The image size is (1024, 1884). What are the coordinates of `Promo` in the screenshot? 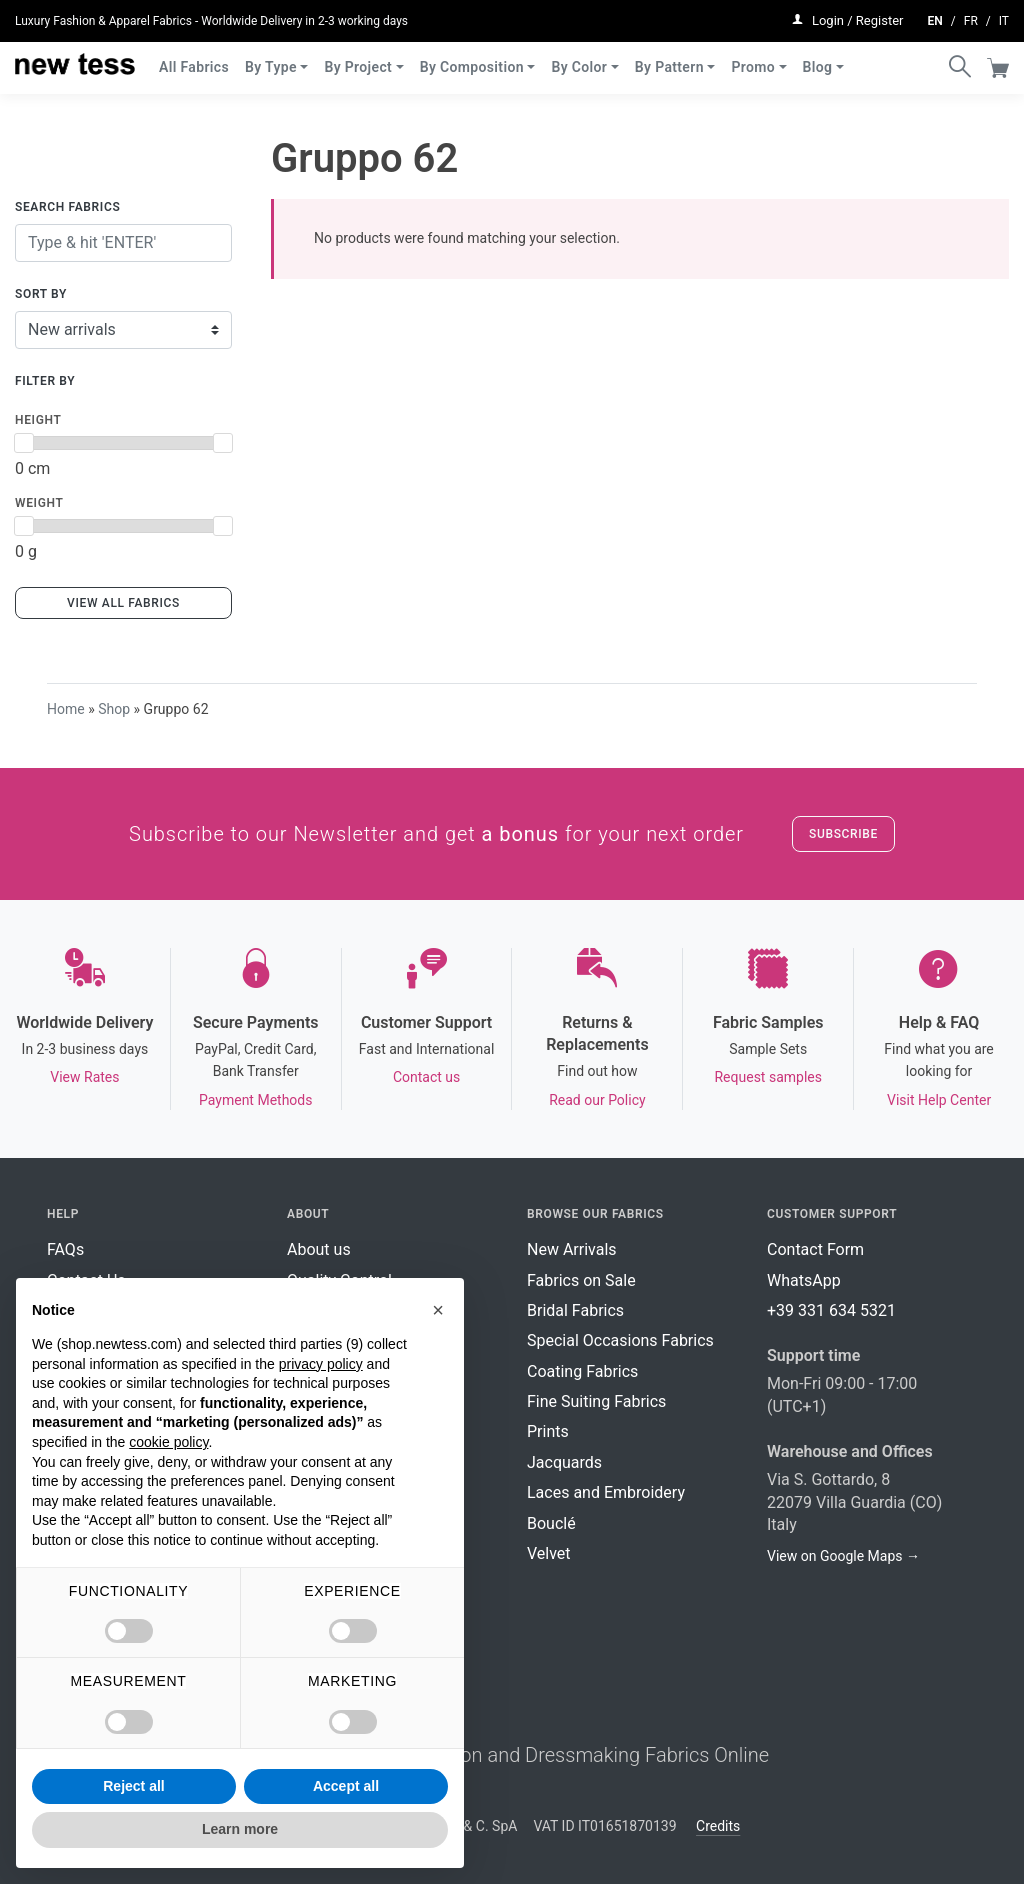 It's located at (753, 58).